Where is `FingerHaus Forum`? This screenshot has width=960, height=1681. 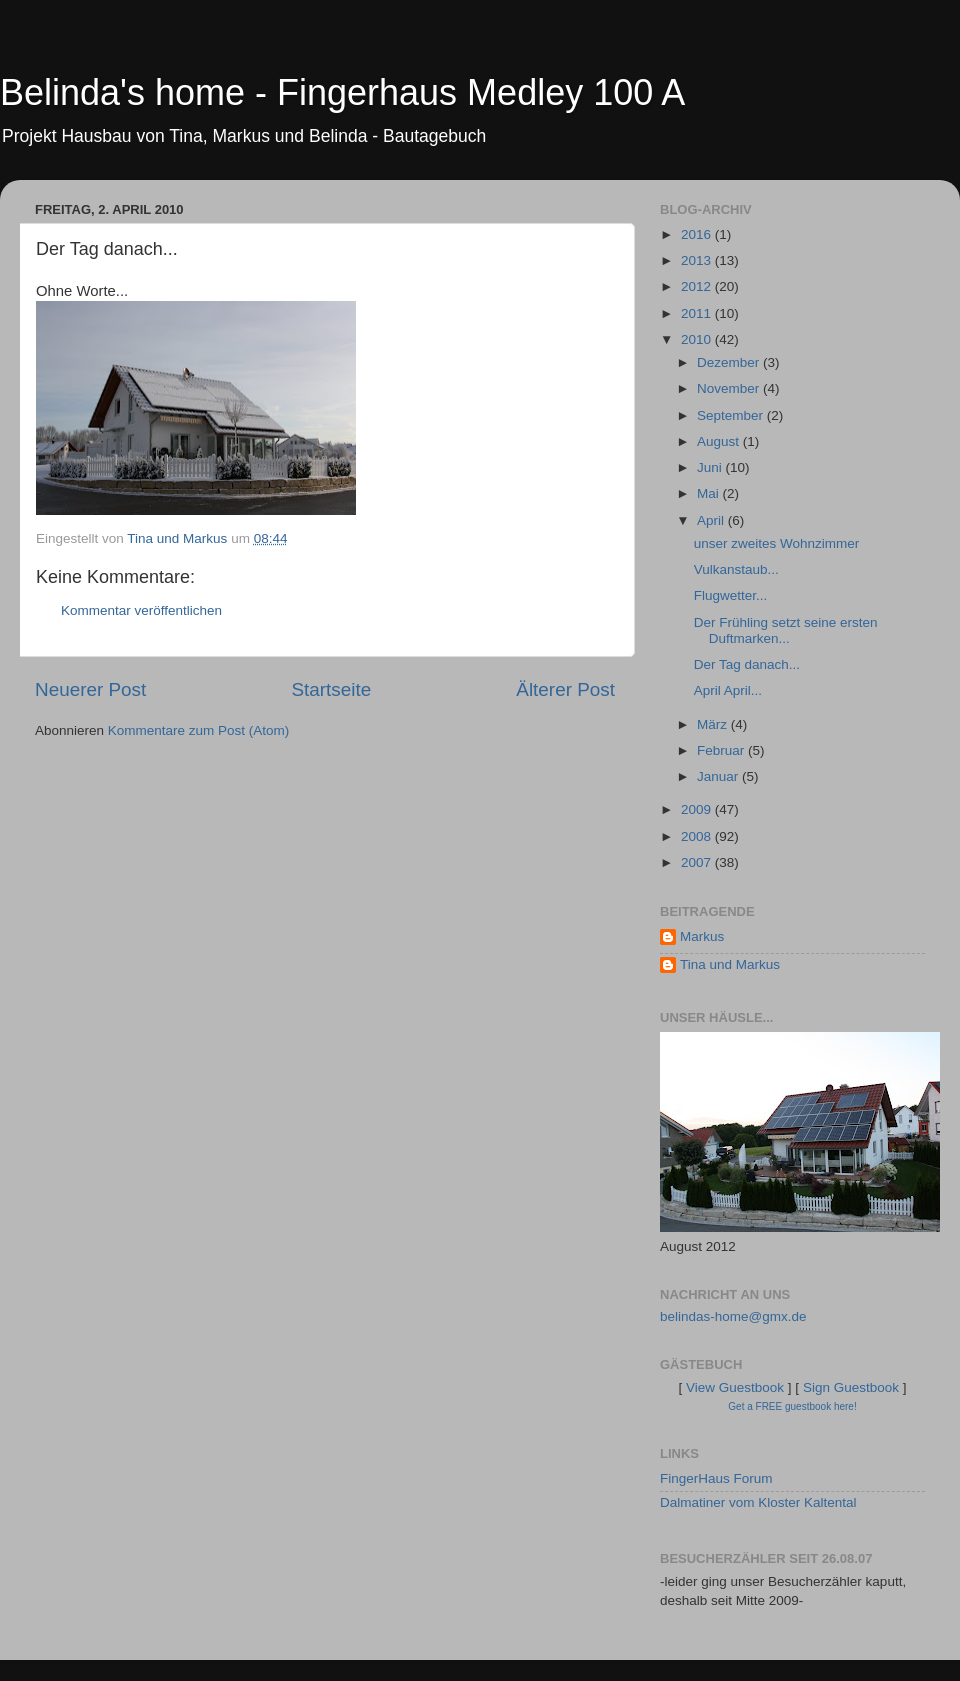 FingerHaus Forum is located at coordinates (716, 1478).